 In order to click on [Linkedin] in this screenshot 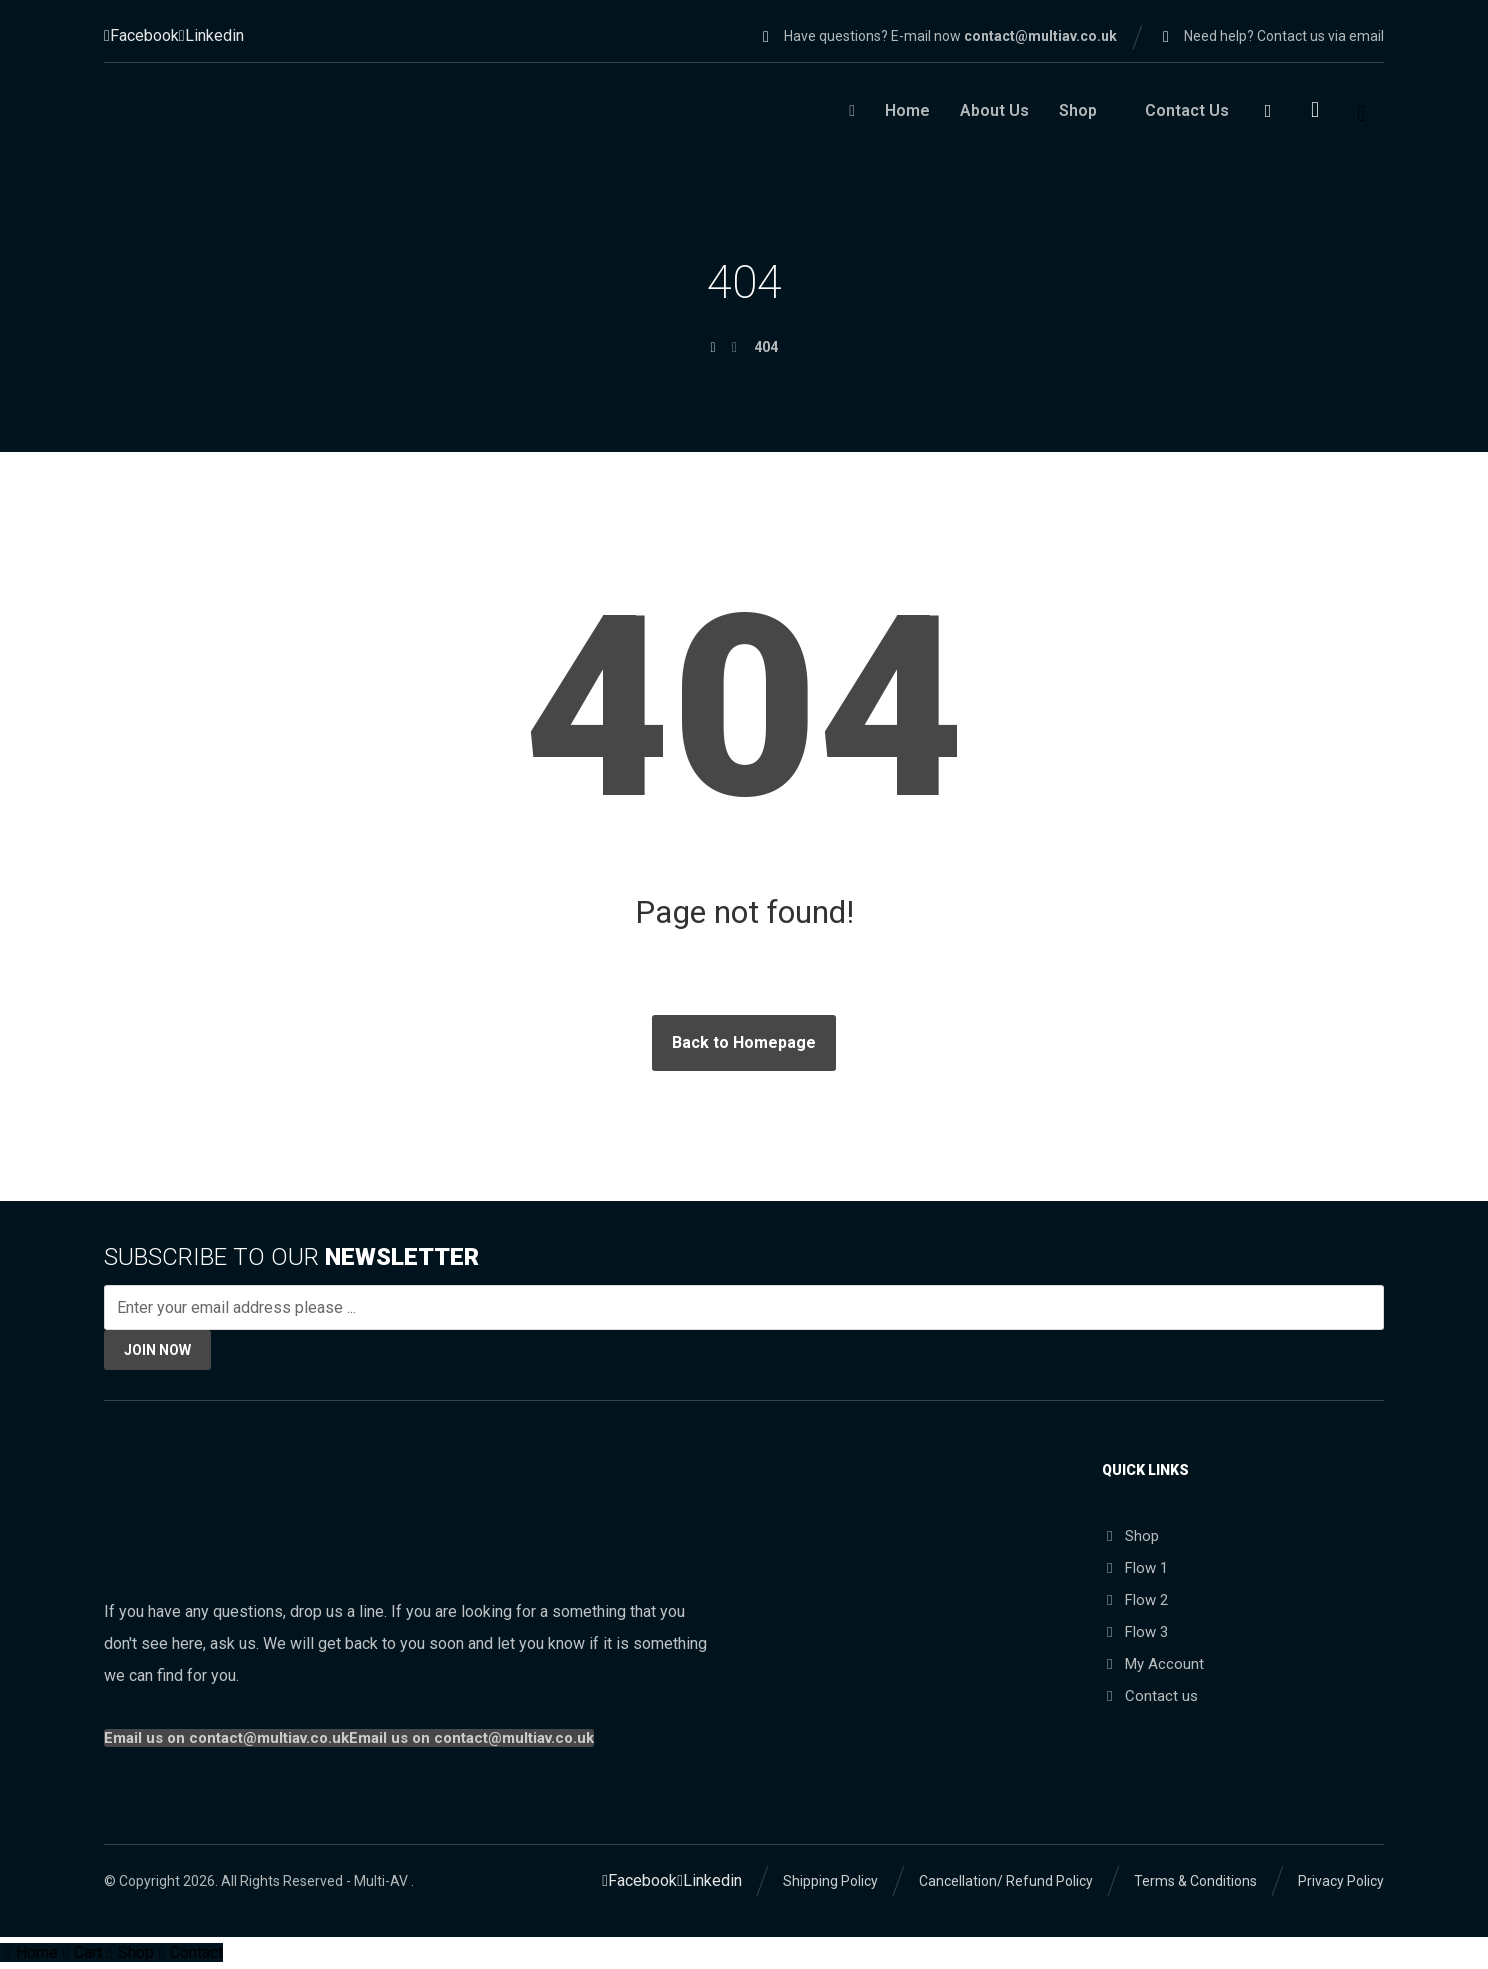, I will do `click(211, 35)`.